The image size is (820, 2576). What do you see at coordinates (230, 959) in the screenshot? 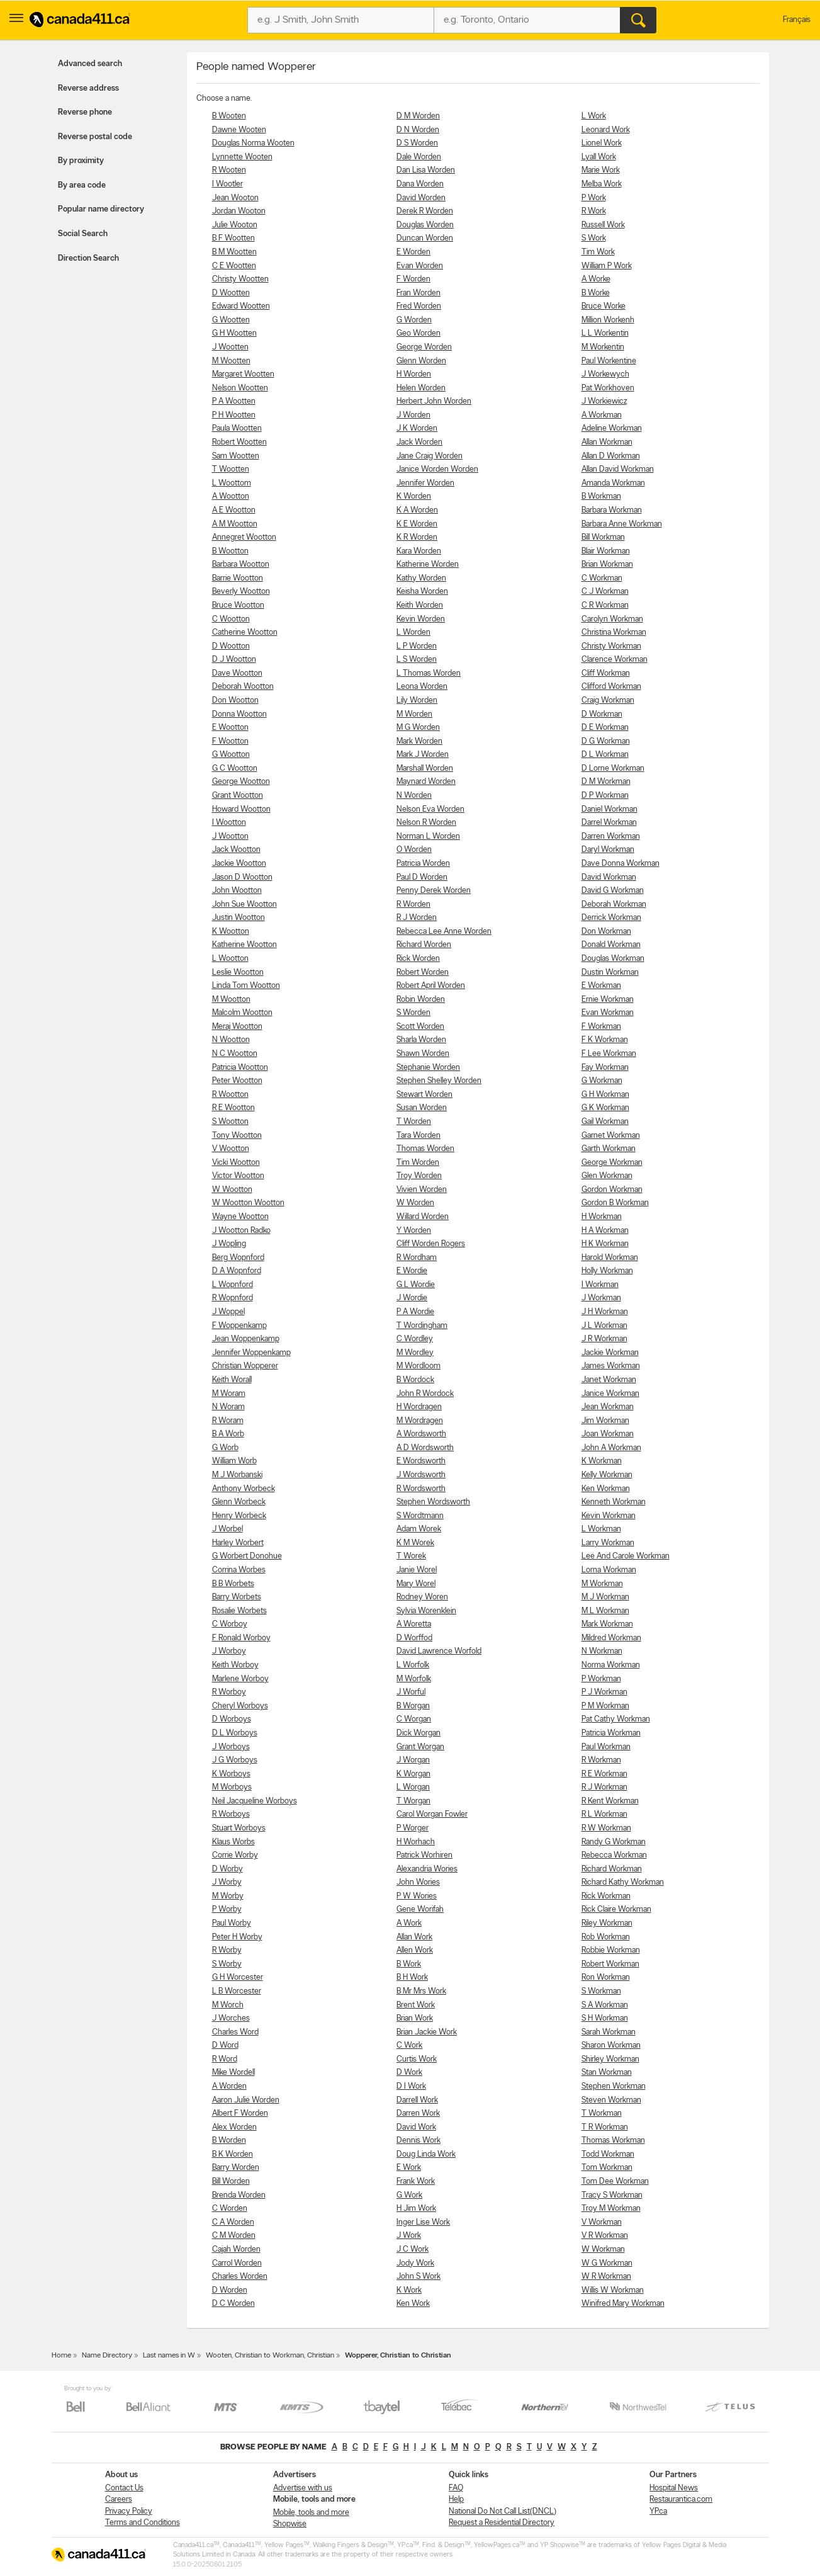
I see `L Wootton` at bounding box center [230, 959].